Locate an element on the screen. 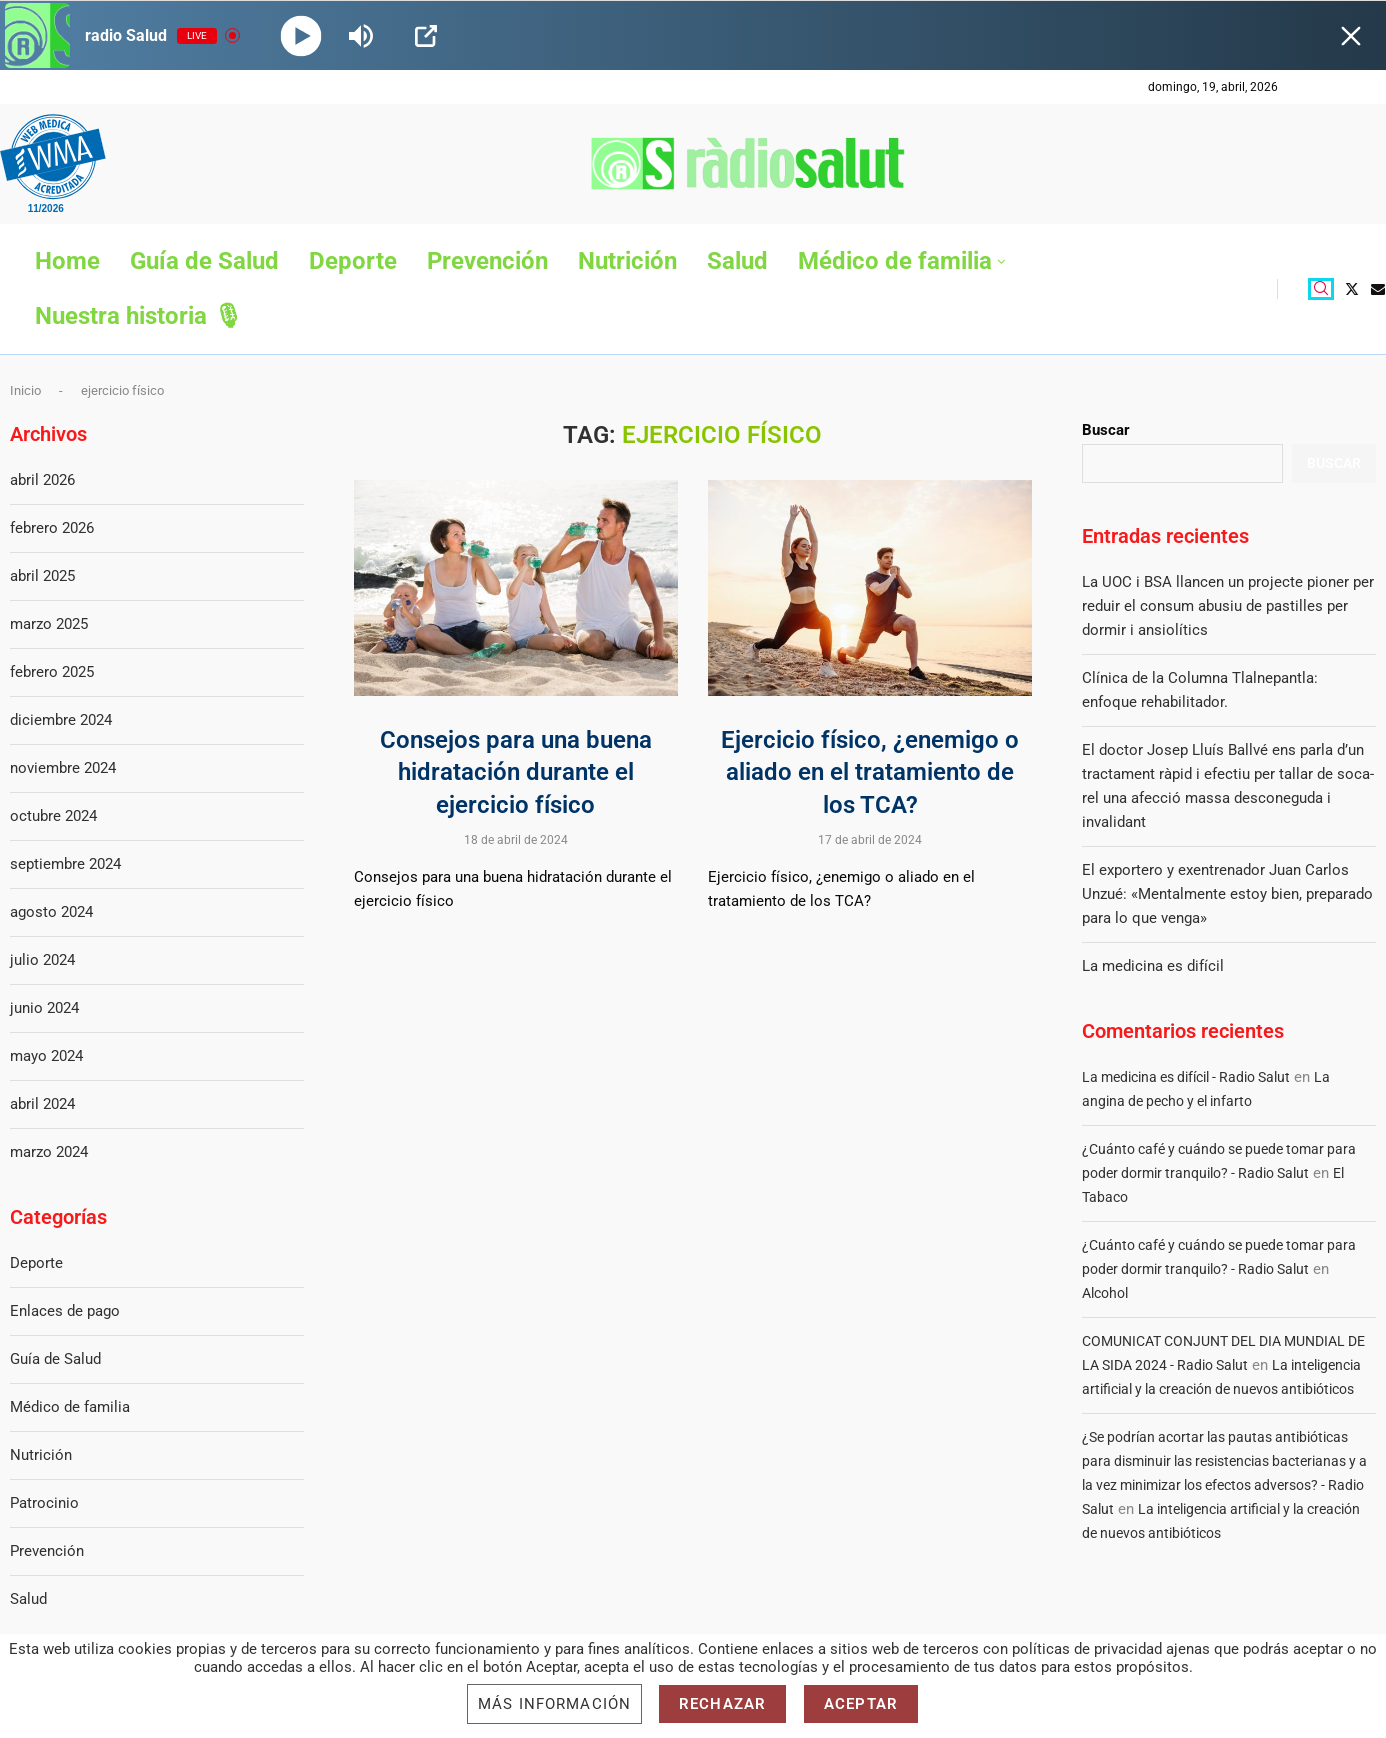 The height and width of the screenshot is (1738, 1386). diciembre 2024 is located at coordinates (61, 720).